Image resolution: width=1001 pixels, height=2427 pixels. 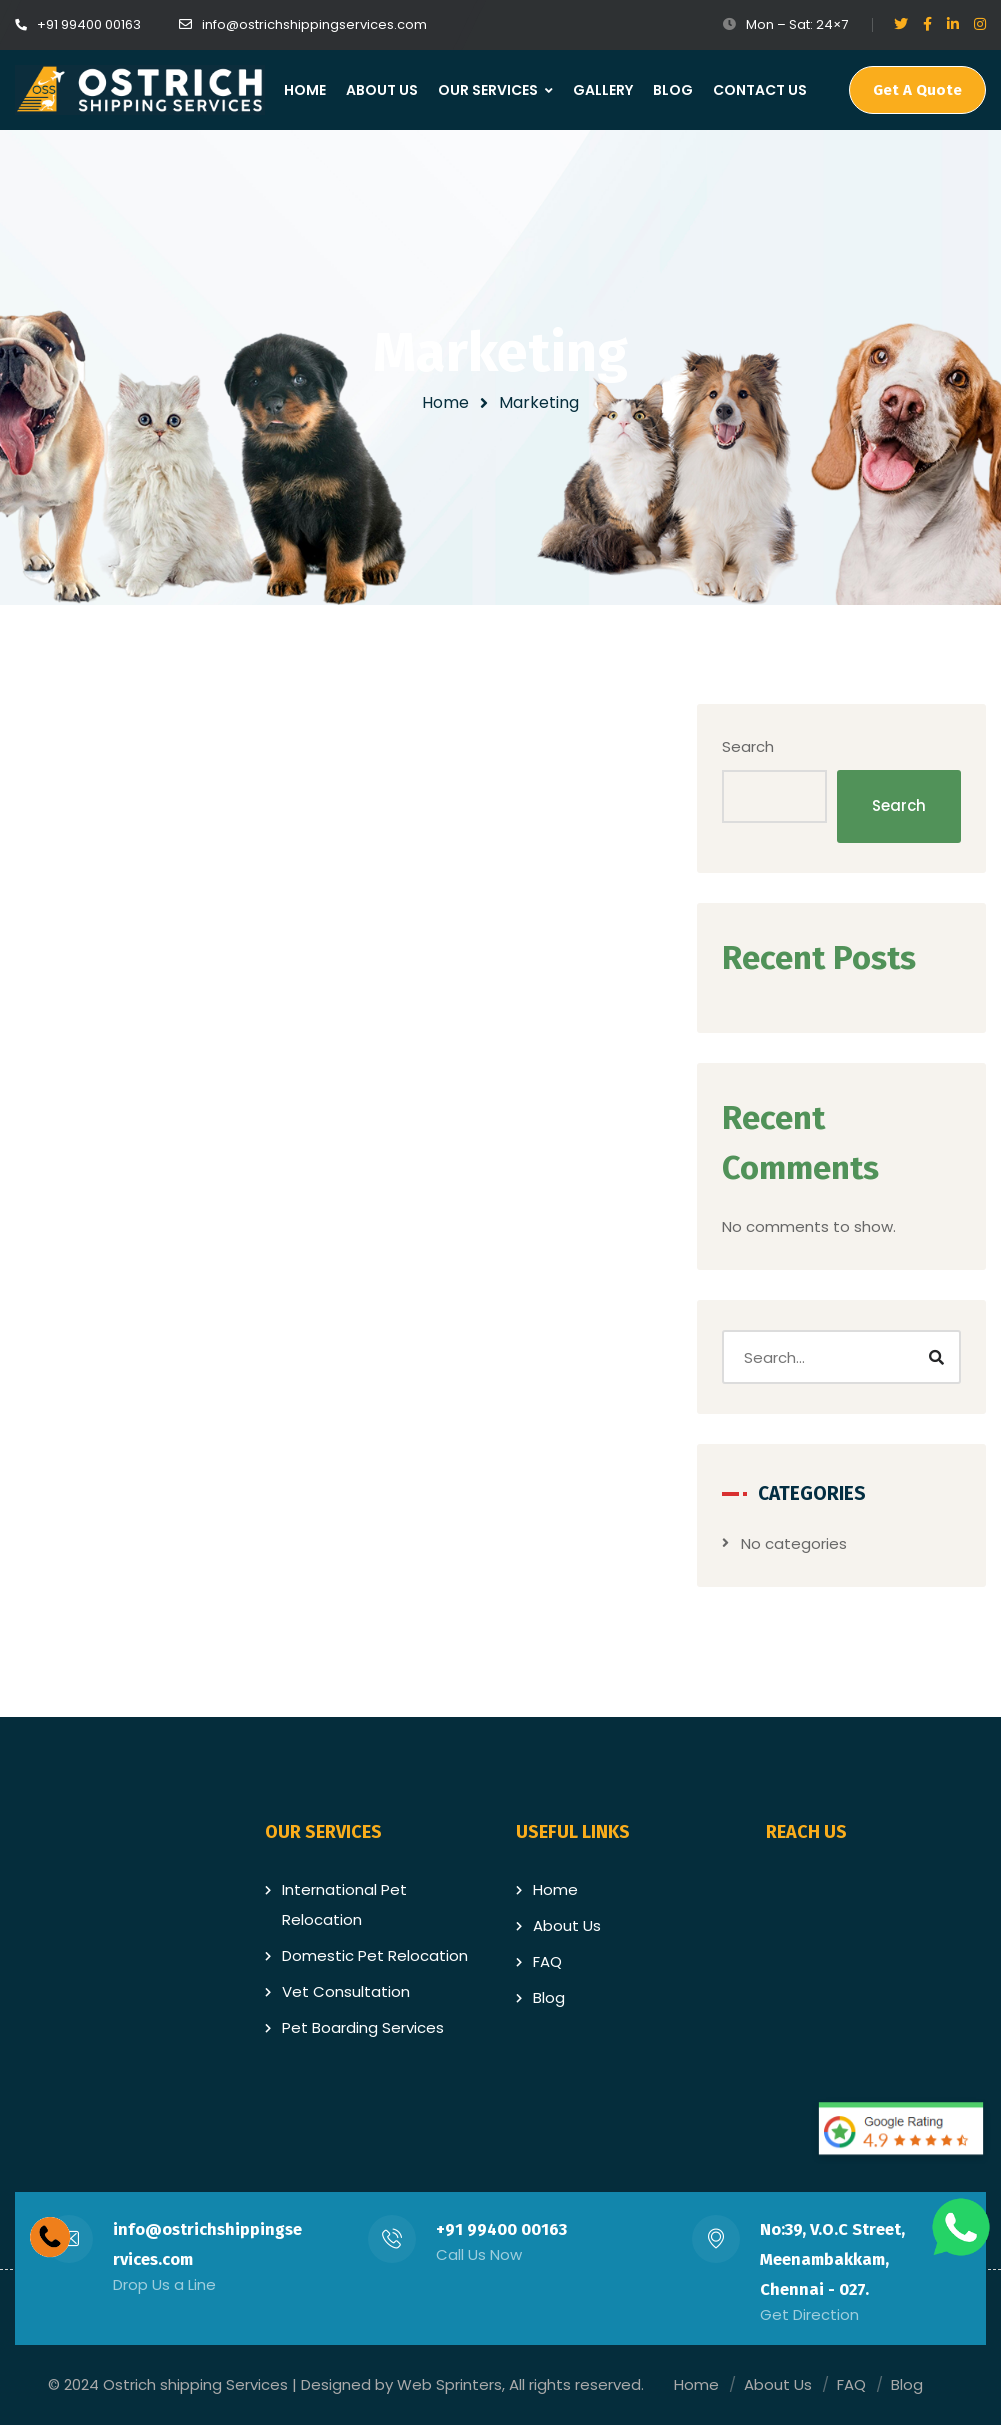 I want to click on Home, so click(x=445, y=402).